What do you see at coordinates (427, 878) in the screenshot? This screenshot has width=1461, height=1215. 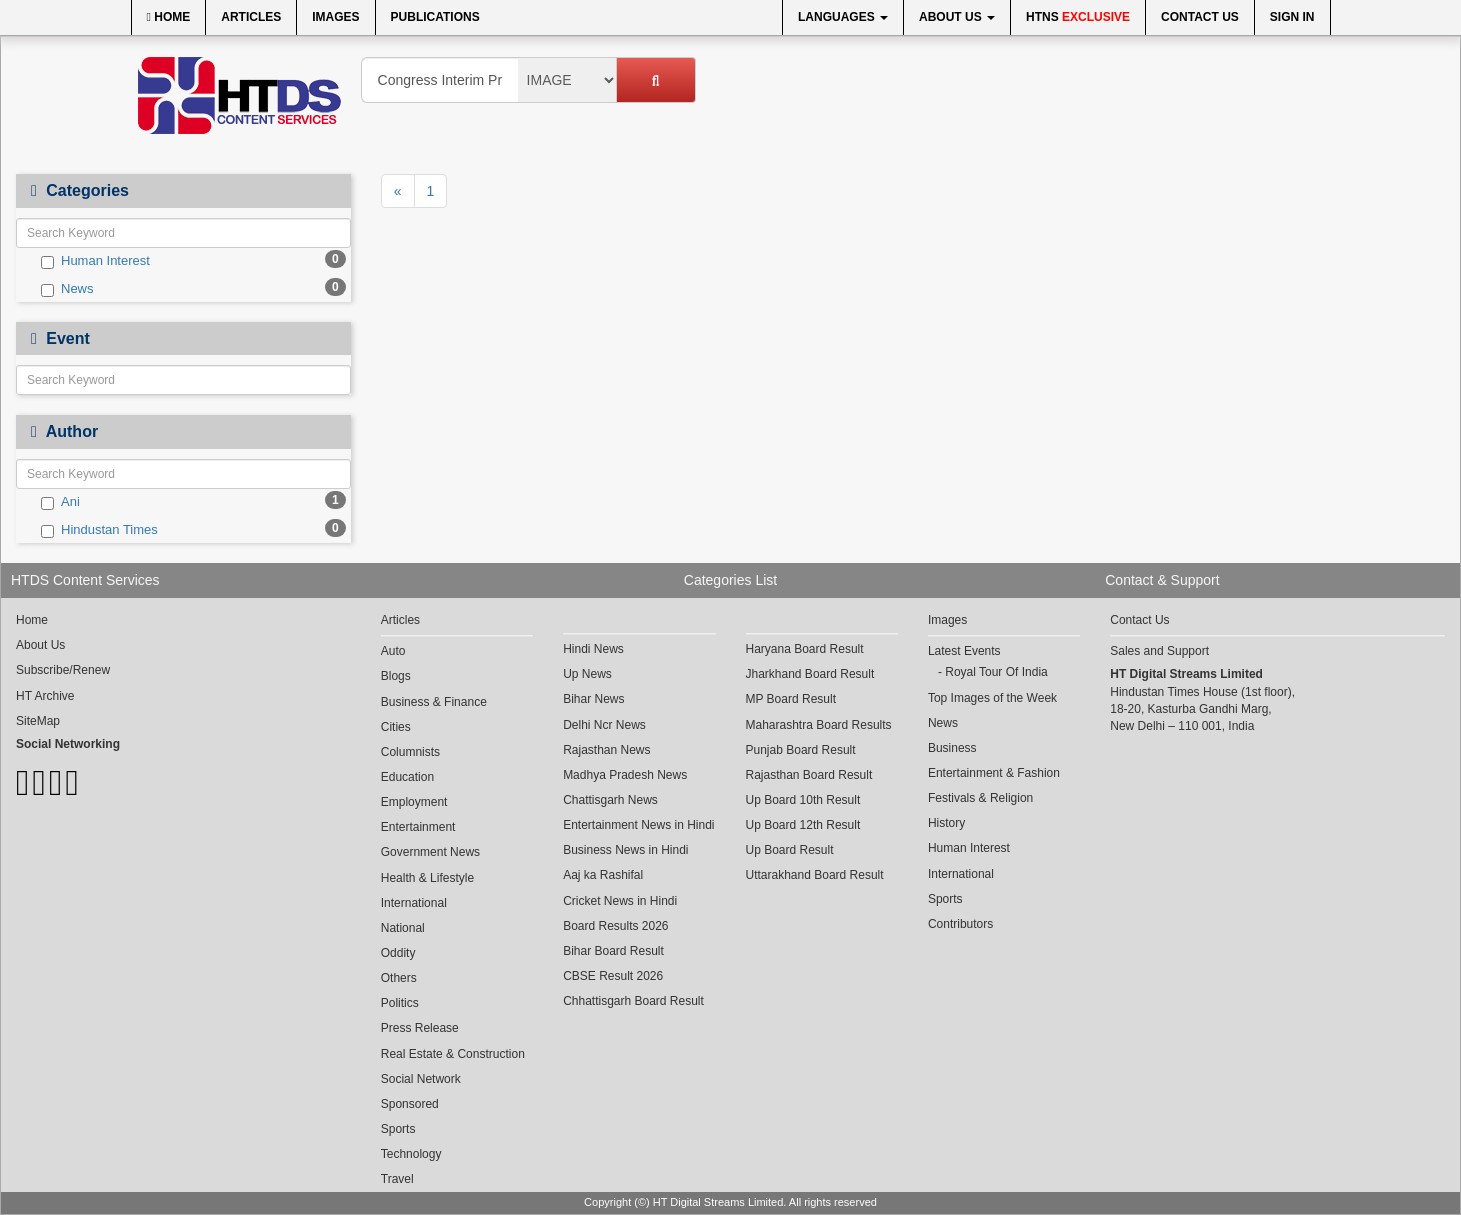 I see `Health & Lifestyle` at bounding box center [427, 878].